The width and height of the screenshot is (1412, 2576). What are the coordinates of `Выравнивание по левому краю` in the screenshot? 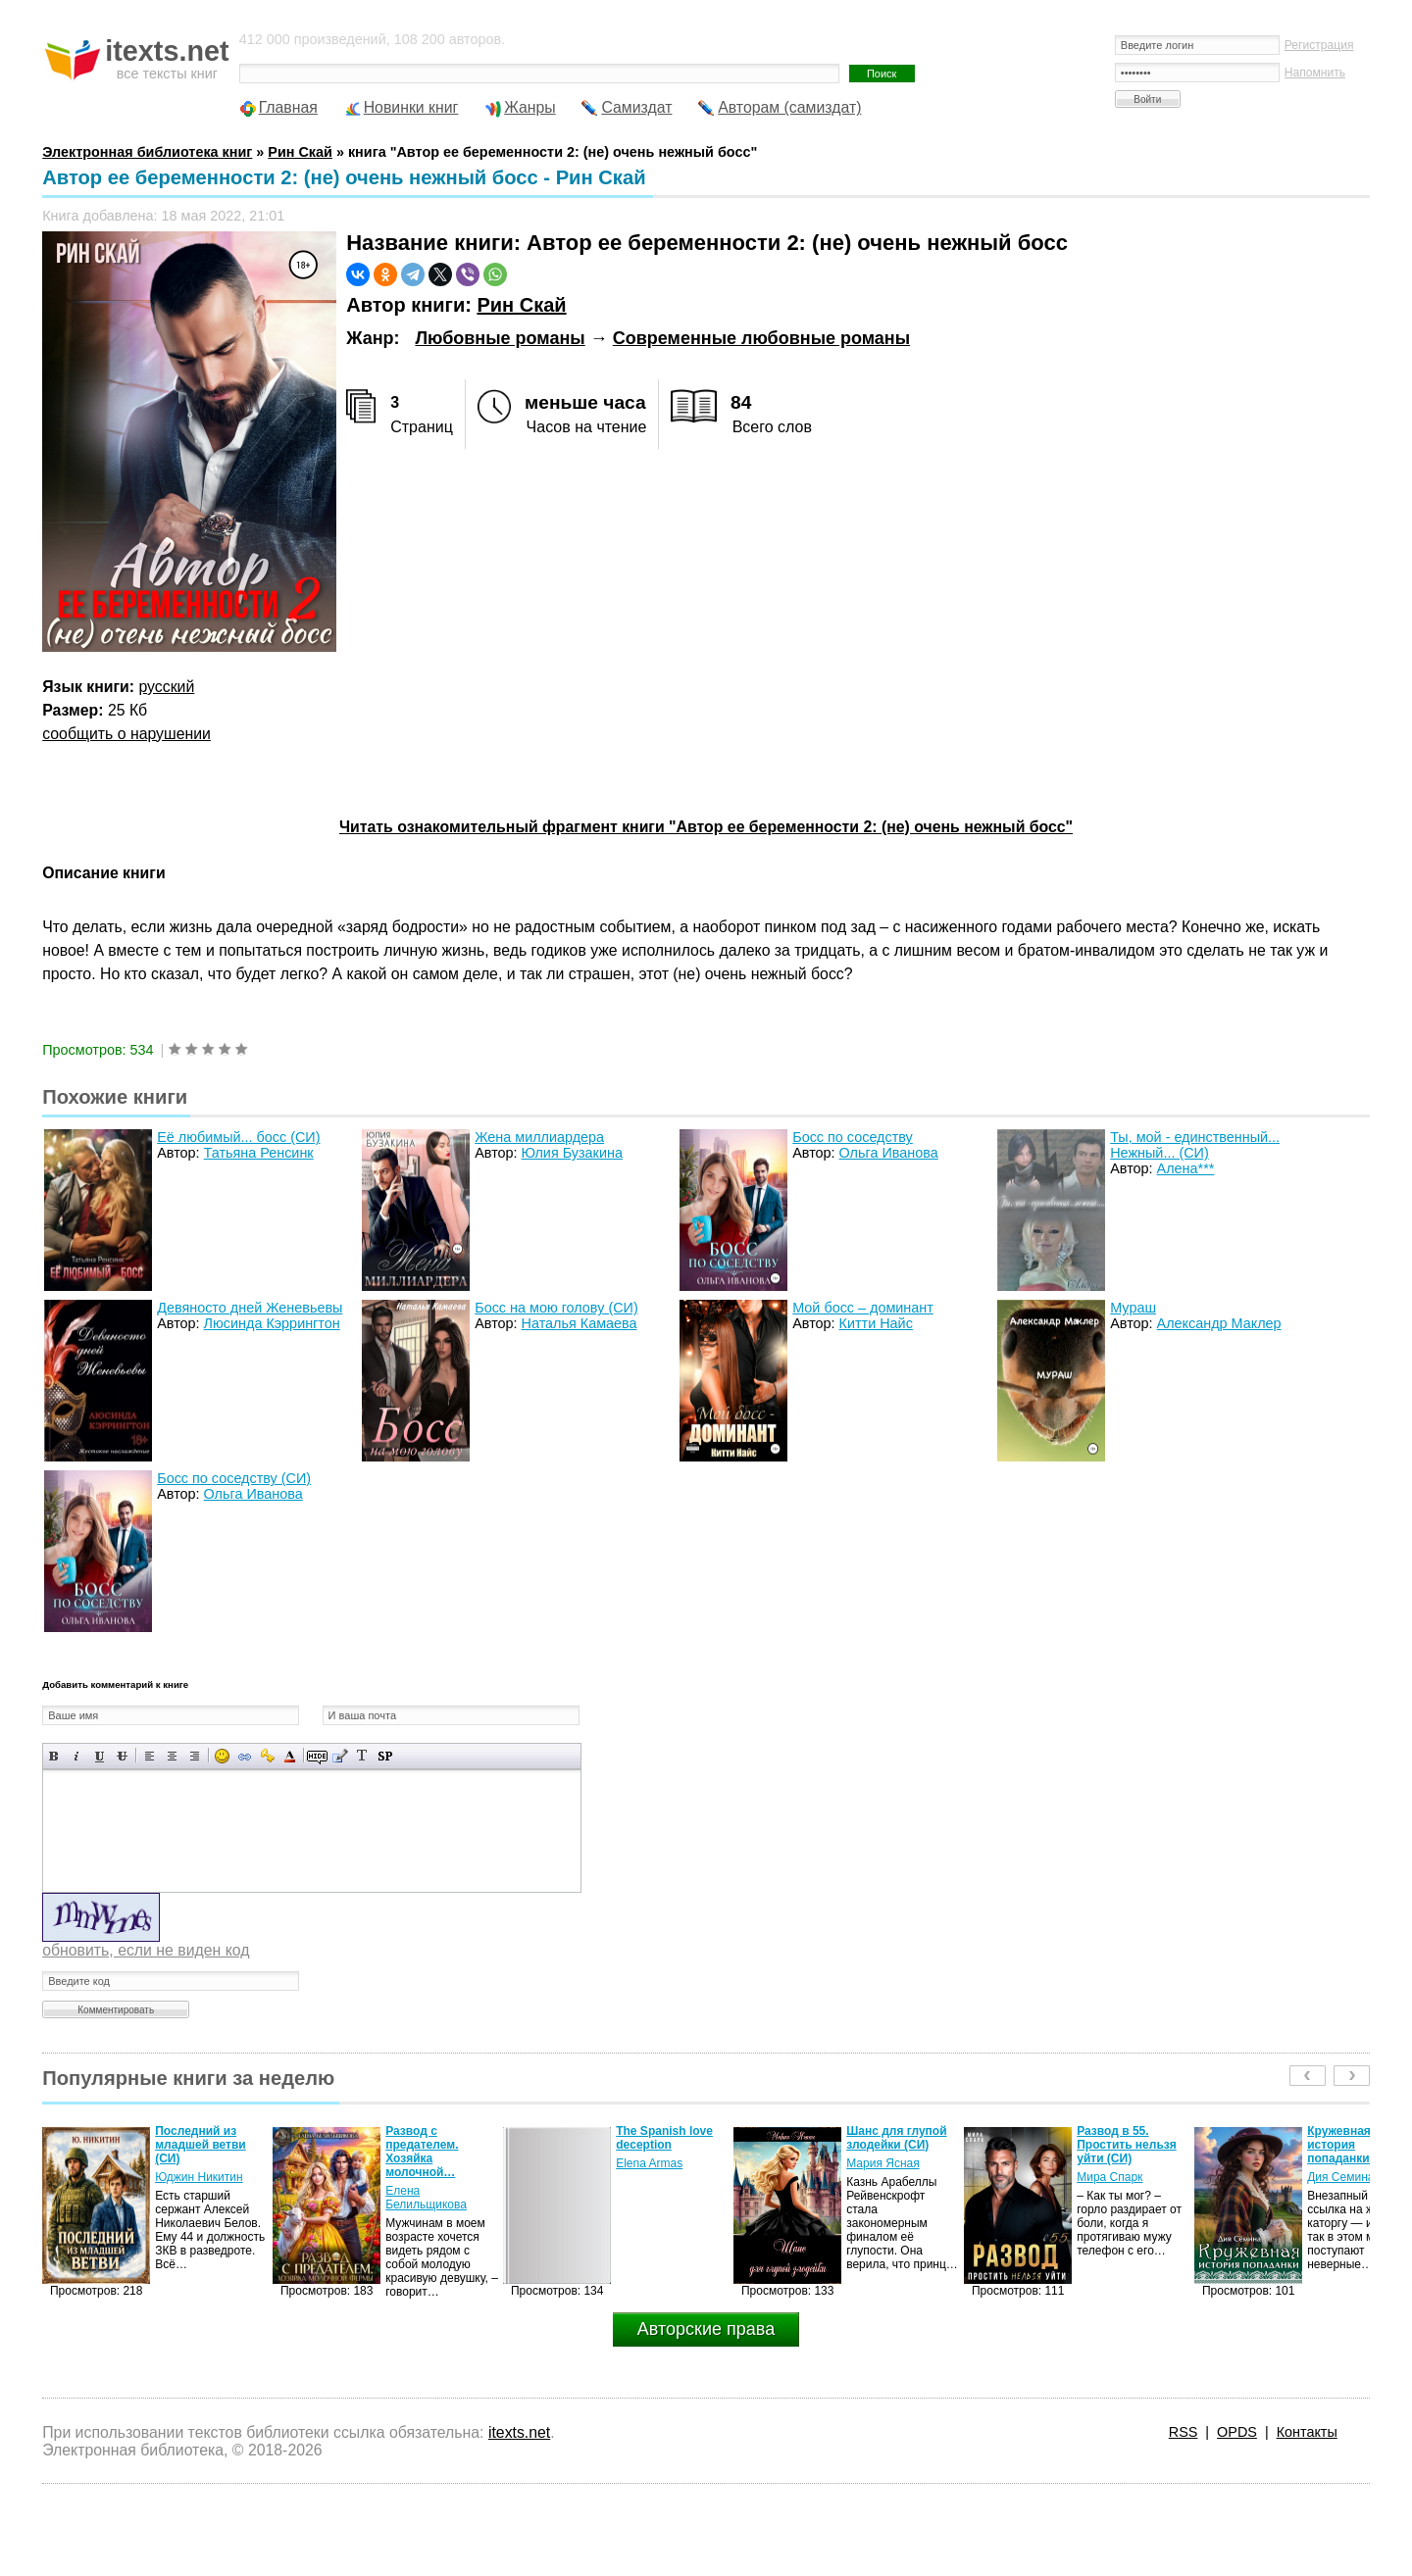 It's located at (149, 1756).